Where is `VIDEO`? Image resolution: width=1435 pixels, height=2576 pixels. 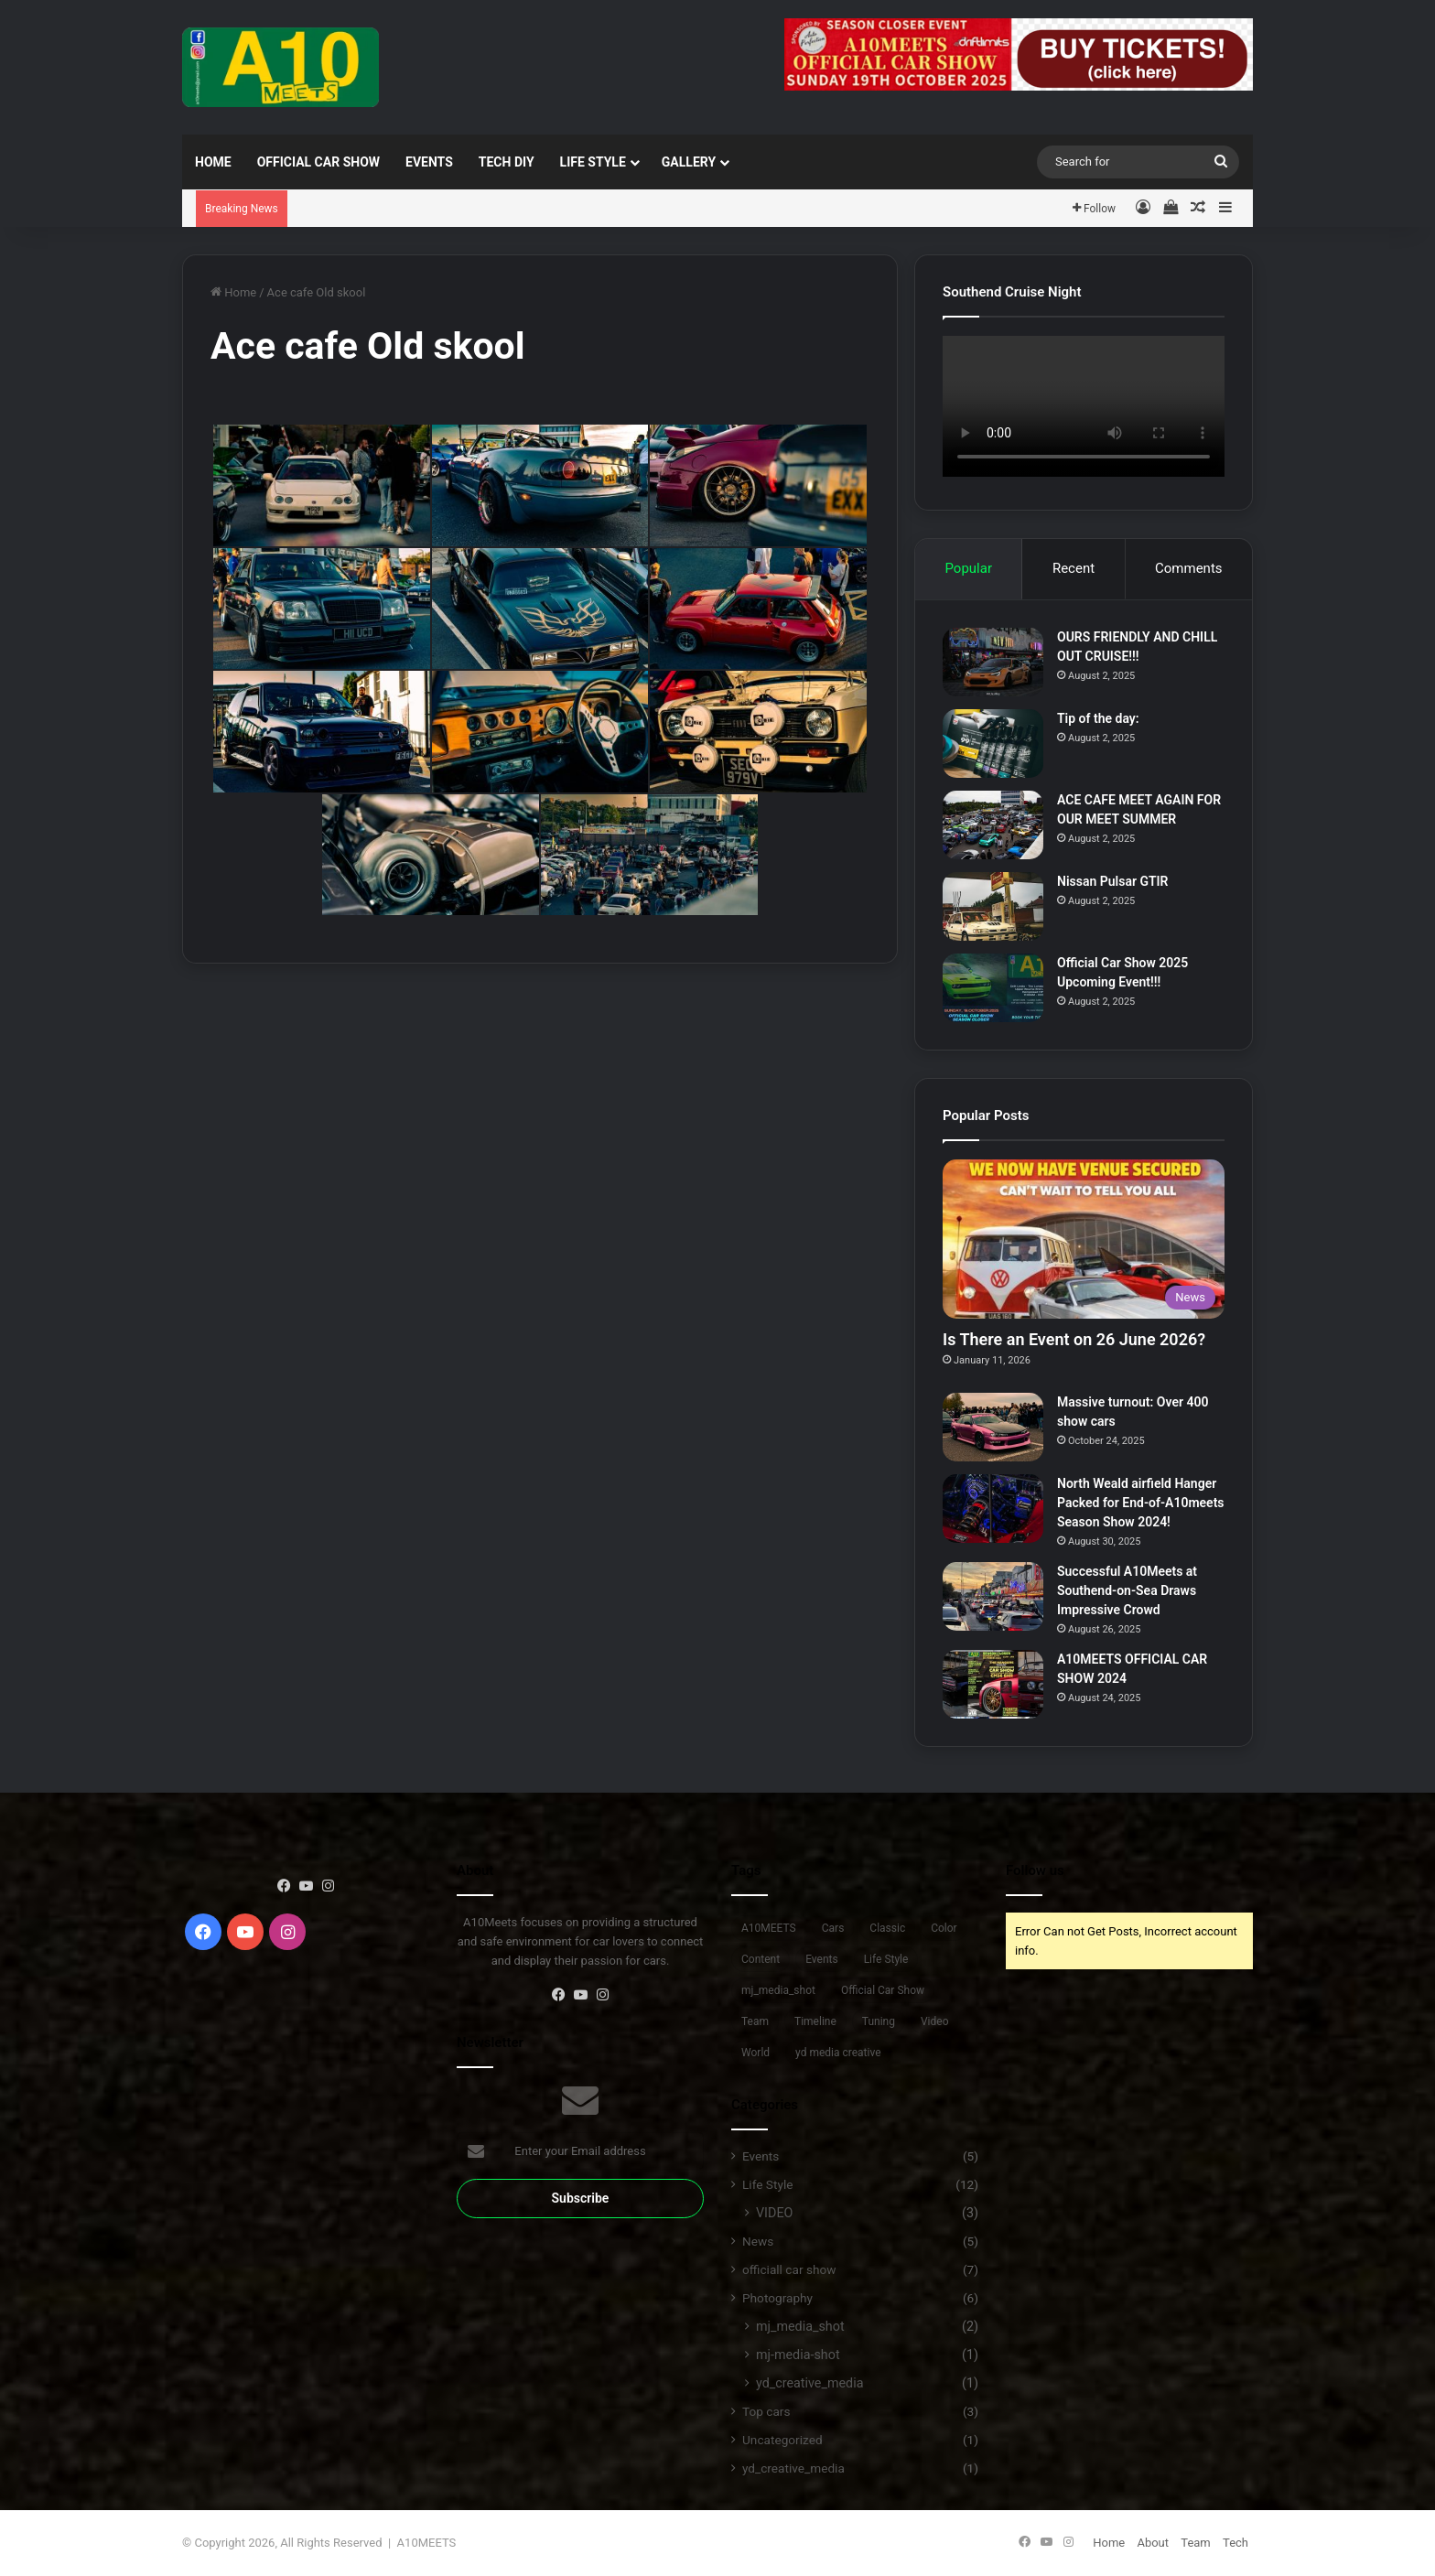
VIDEO is located at coordinates (774, 2212).